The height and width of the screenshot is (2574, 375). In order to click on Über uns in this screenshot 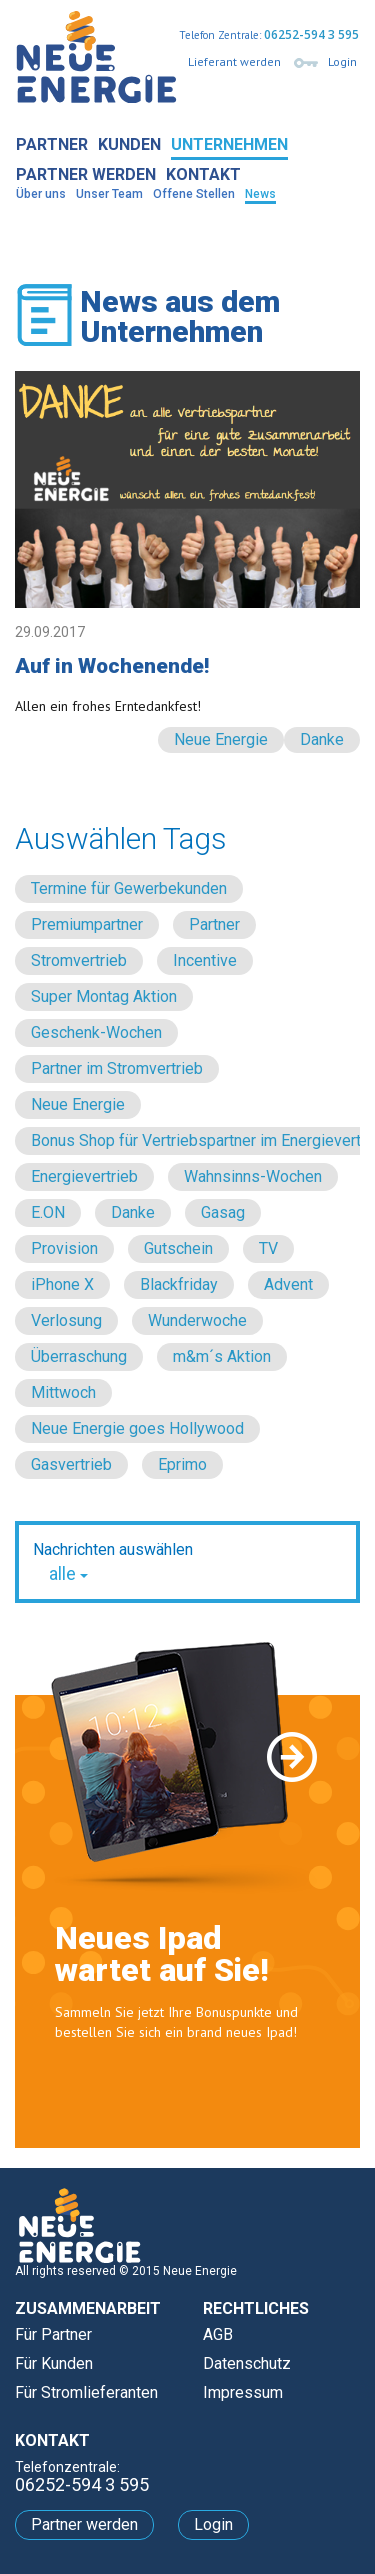, I will do `click(41, 194)`.